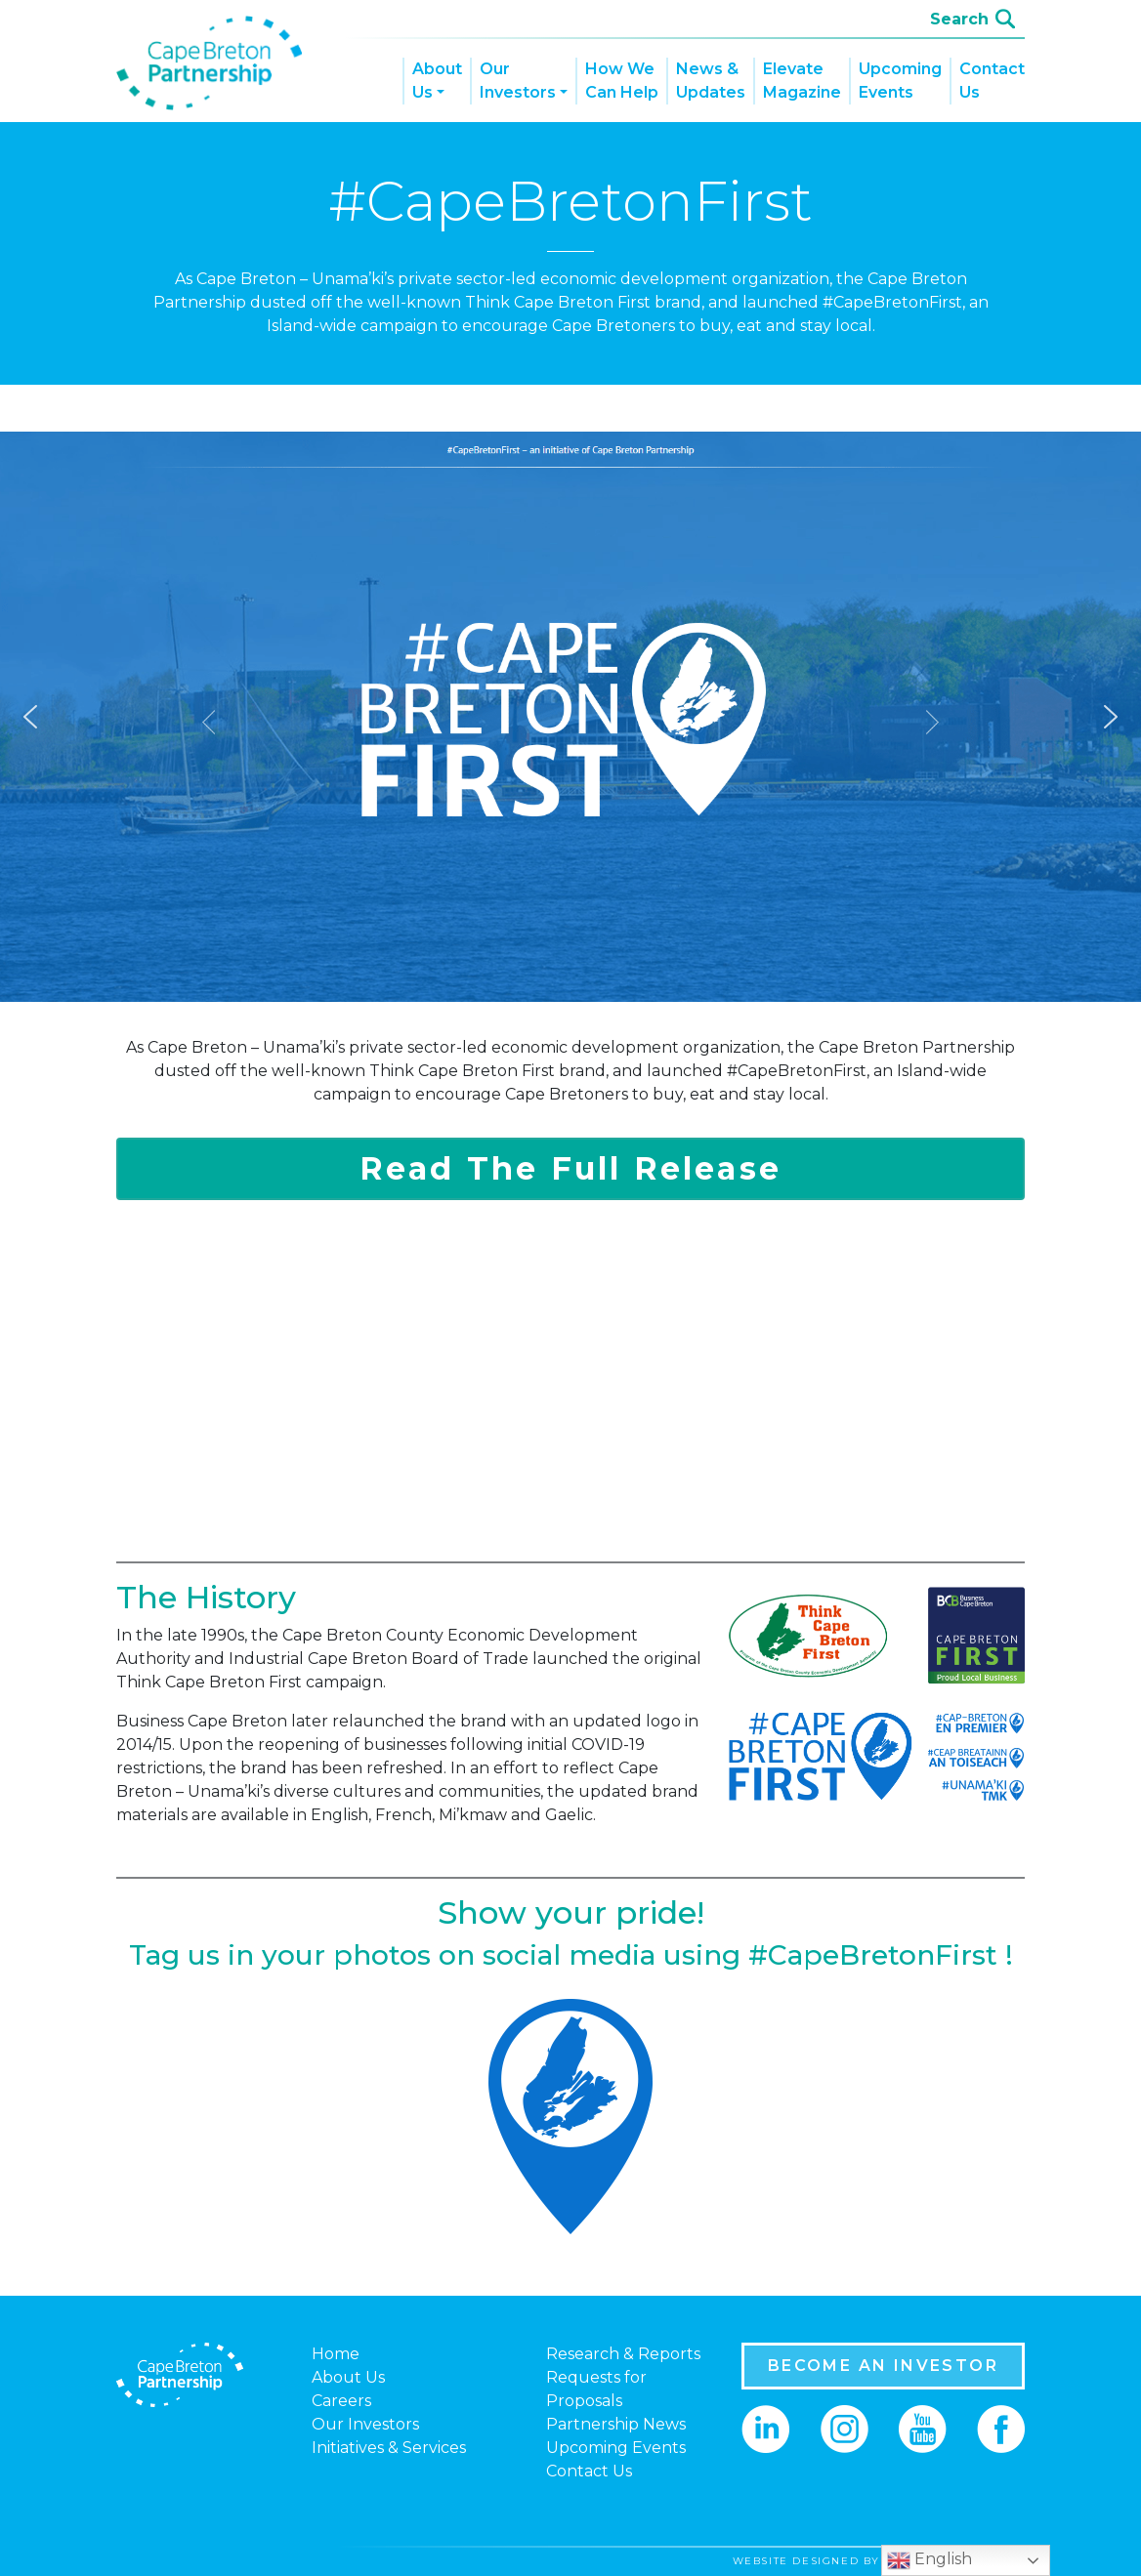  Describe the element at coordinates (570, 1168) in the screenshot. I see `Read The Full Release` at that location.